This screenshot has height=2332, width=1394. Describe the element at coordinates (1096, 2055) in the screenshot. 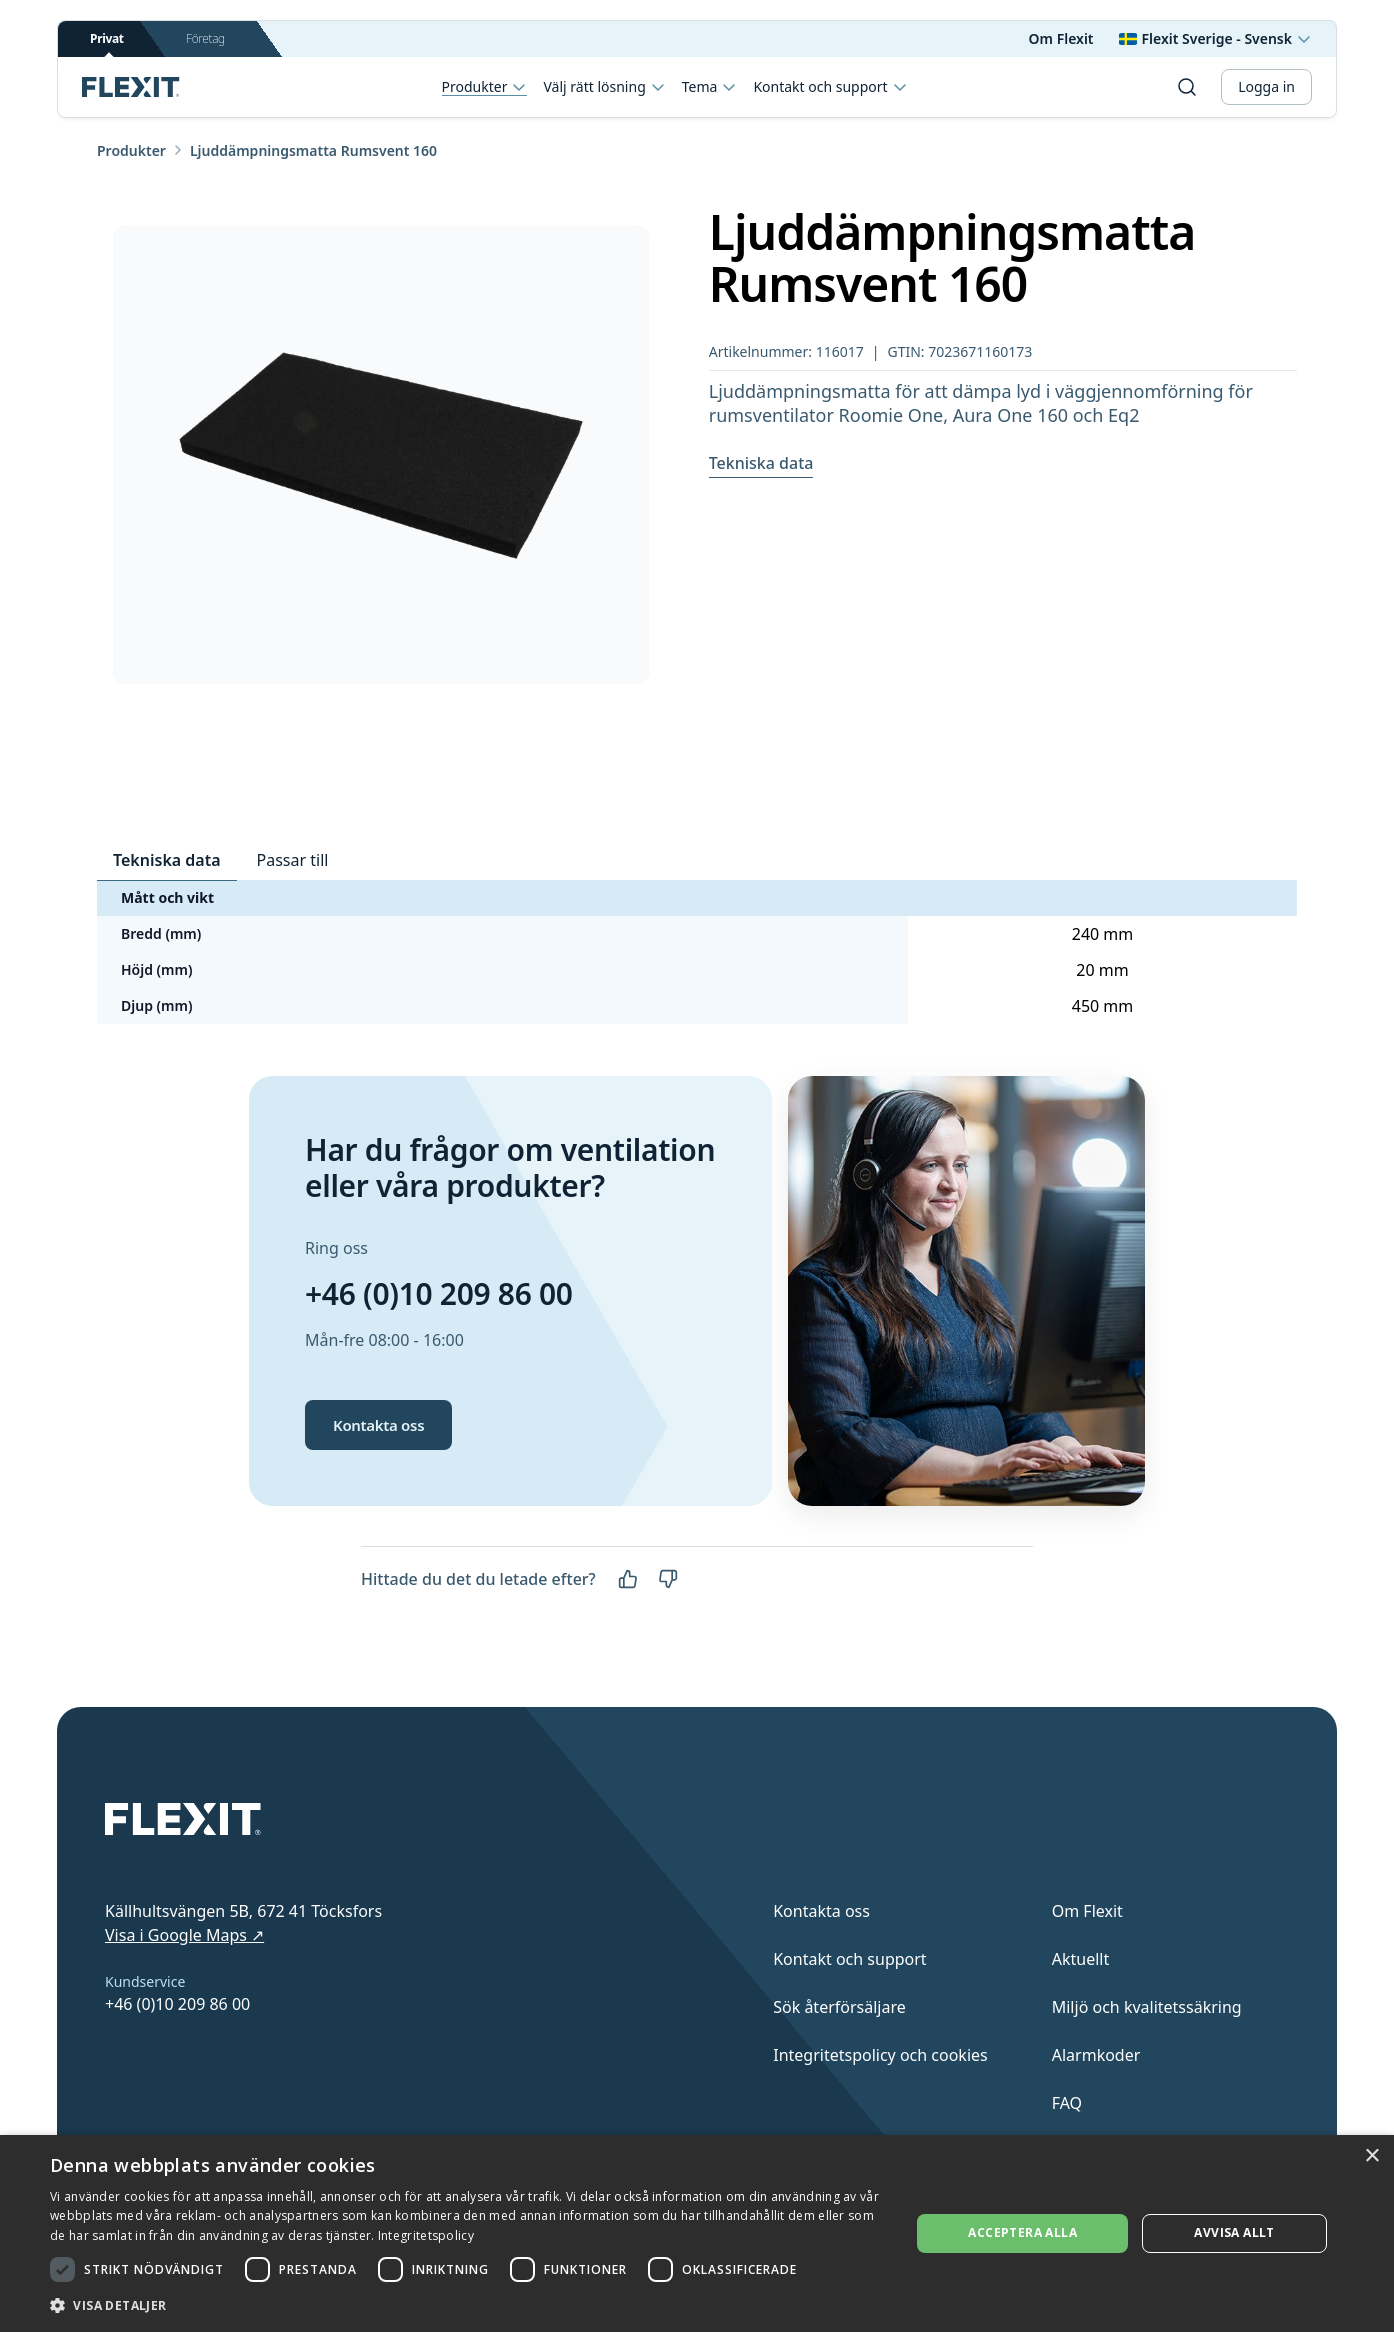

I see `Alarmkoder` at that location.